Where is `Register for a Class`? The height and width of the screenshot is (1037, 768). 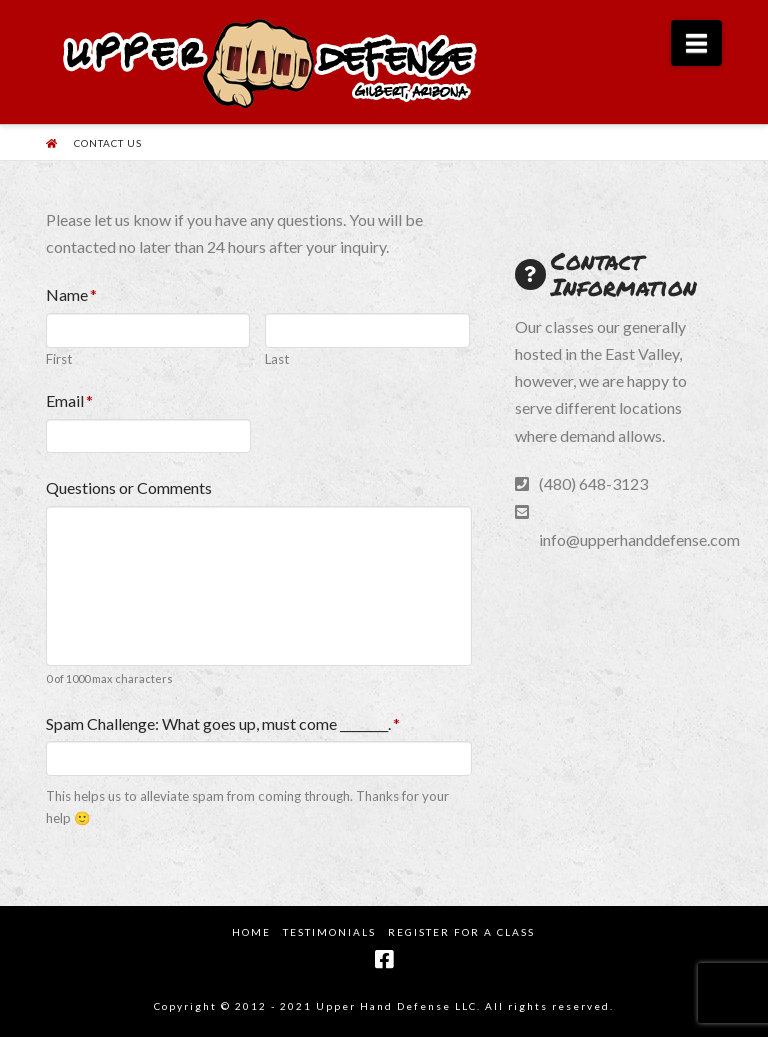 Register for a Class is located at coordinates (461, 932).